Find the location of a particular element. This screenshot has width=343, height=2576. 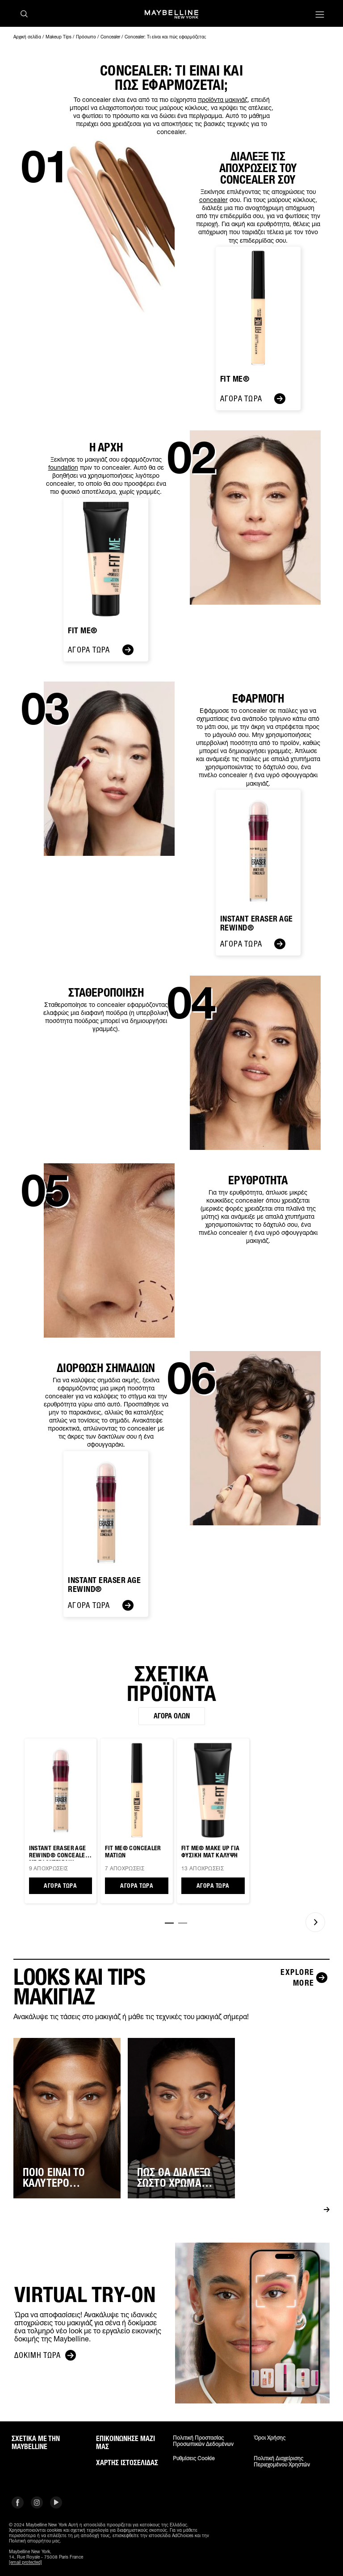

Αγορά όλων [Αγορά όλων ΣΧΕΤΙΚΑ ΠΡΟΪΟΝΤΑ] is located at coordinates (172, 1716).